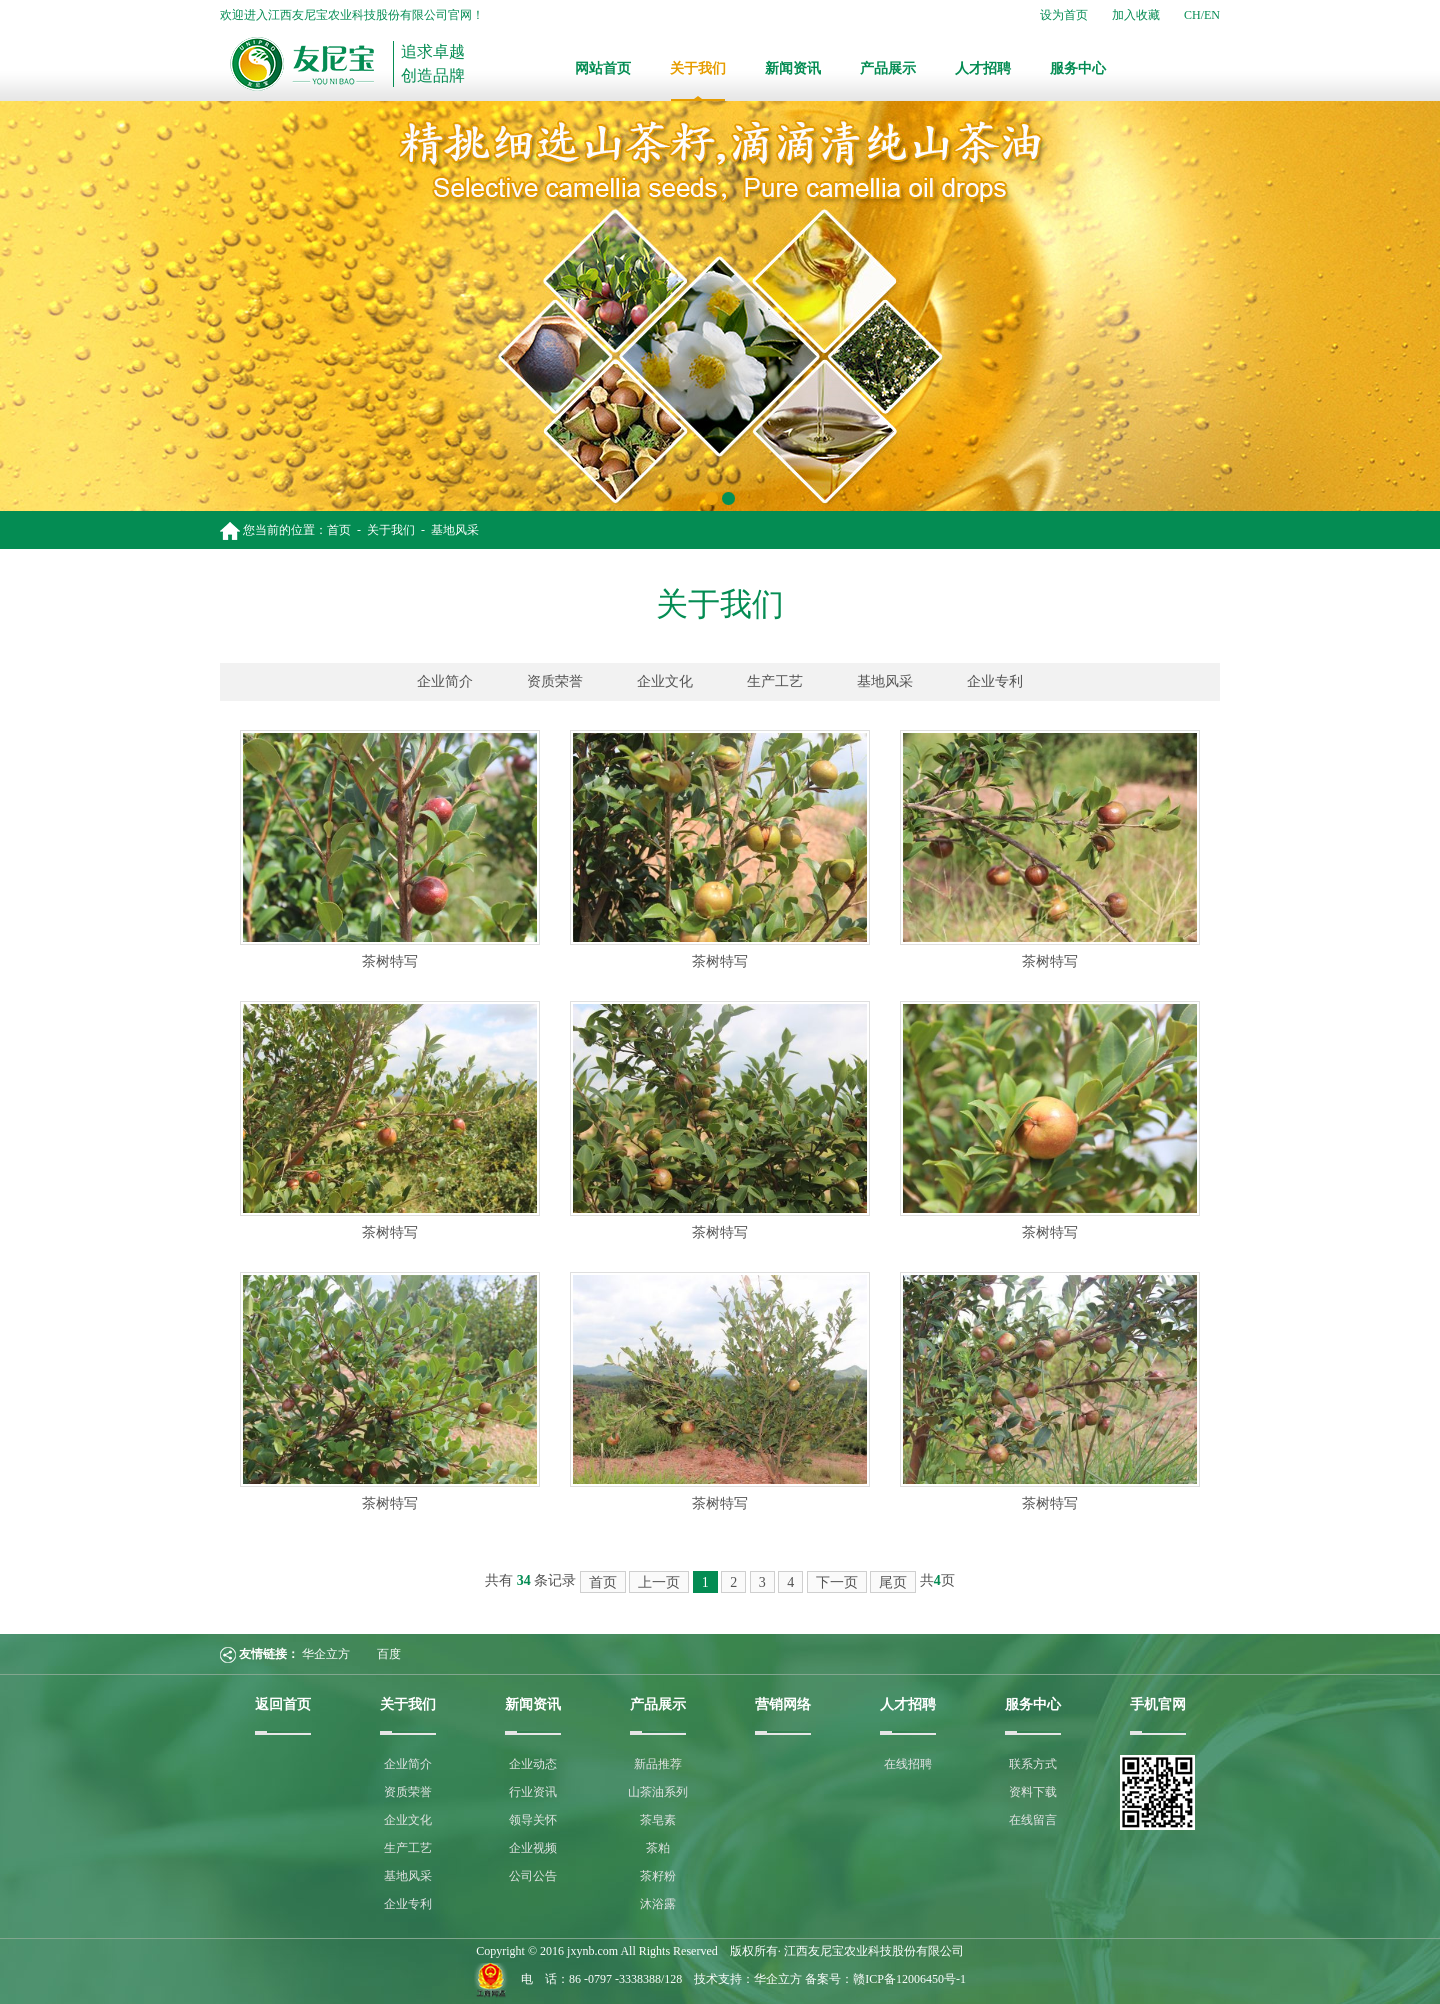 This screenshot has width=1440, height=2004. What do you see at coordinates (326, 1654) in the screenshot?
I see `华企立方` at bounding box center [326, 1654].